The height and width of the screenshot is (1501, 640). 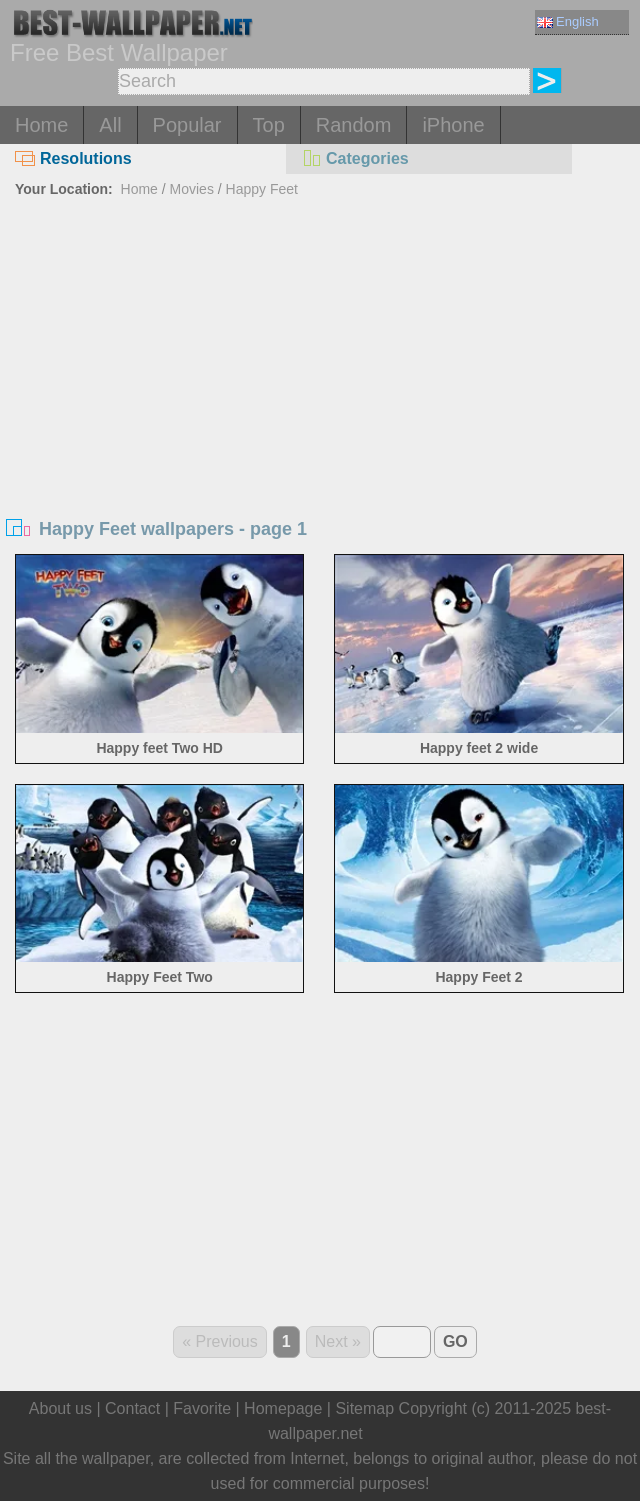 I want to click on Resolutions, so click(x=73, y=158).